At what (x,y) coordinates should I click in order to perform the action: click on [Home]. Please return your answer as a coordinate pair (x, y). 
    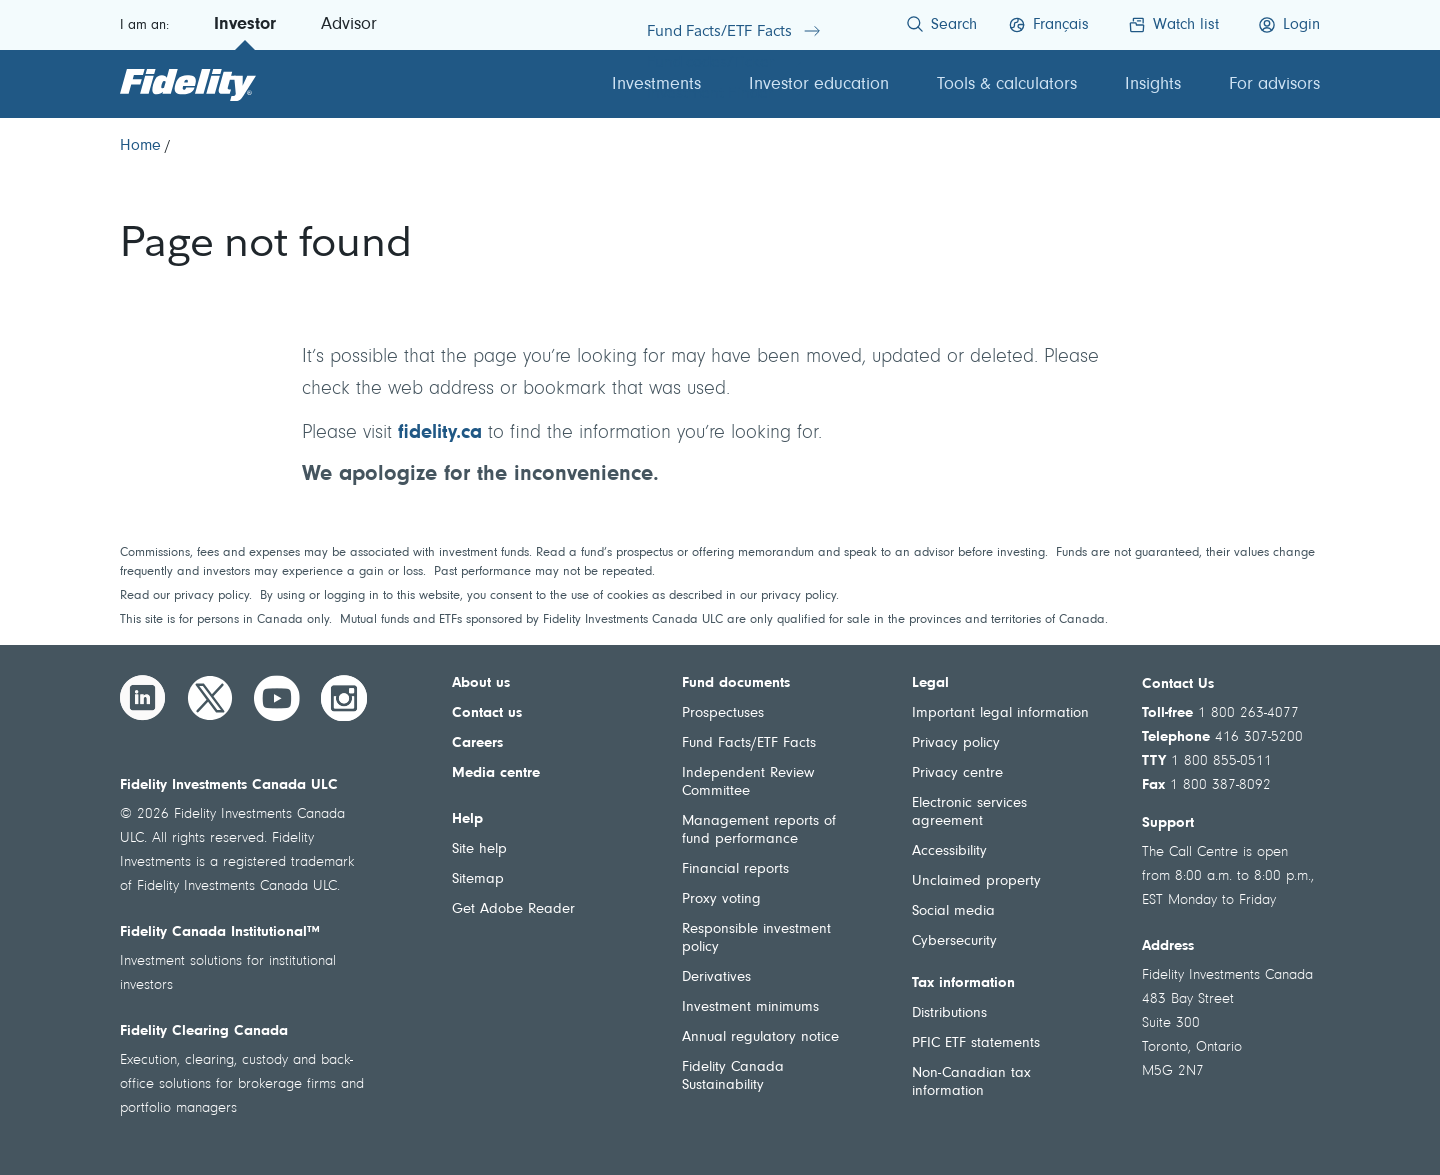
    Looking at the image, I should click on (140, 146).